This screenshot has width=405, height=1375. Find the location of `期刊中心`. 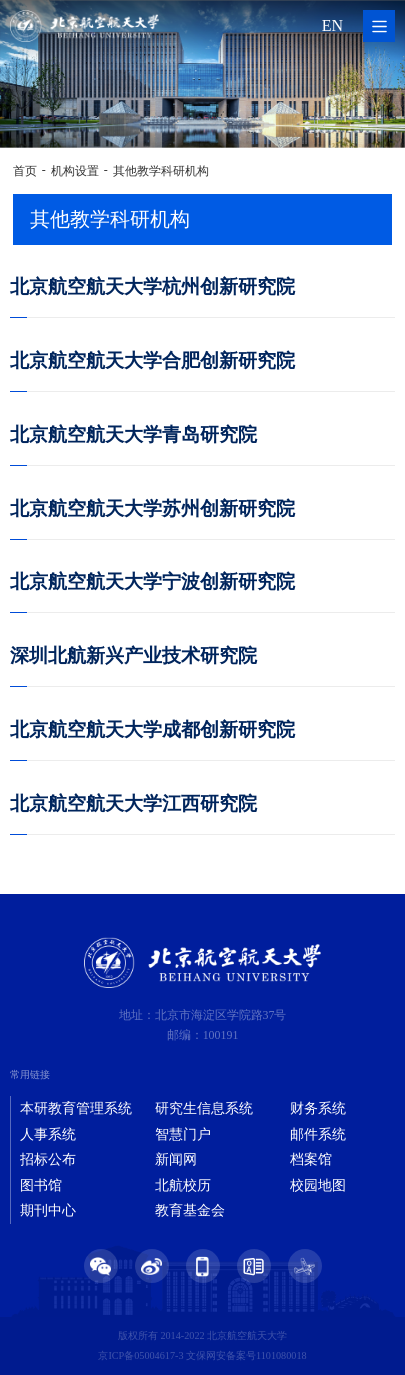

期刊中心 is located at coordinates (48, 1210).